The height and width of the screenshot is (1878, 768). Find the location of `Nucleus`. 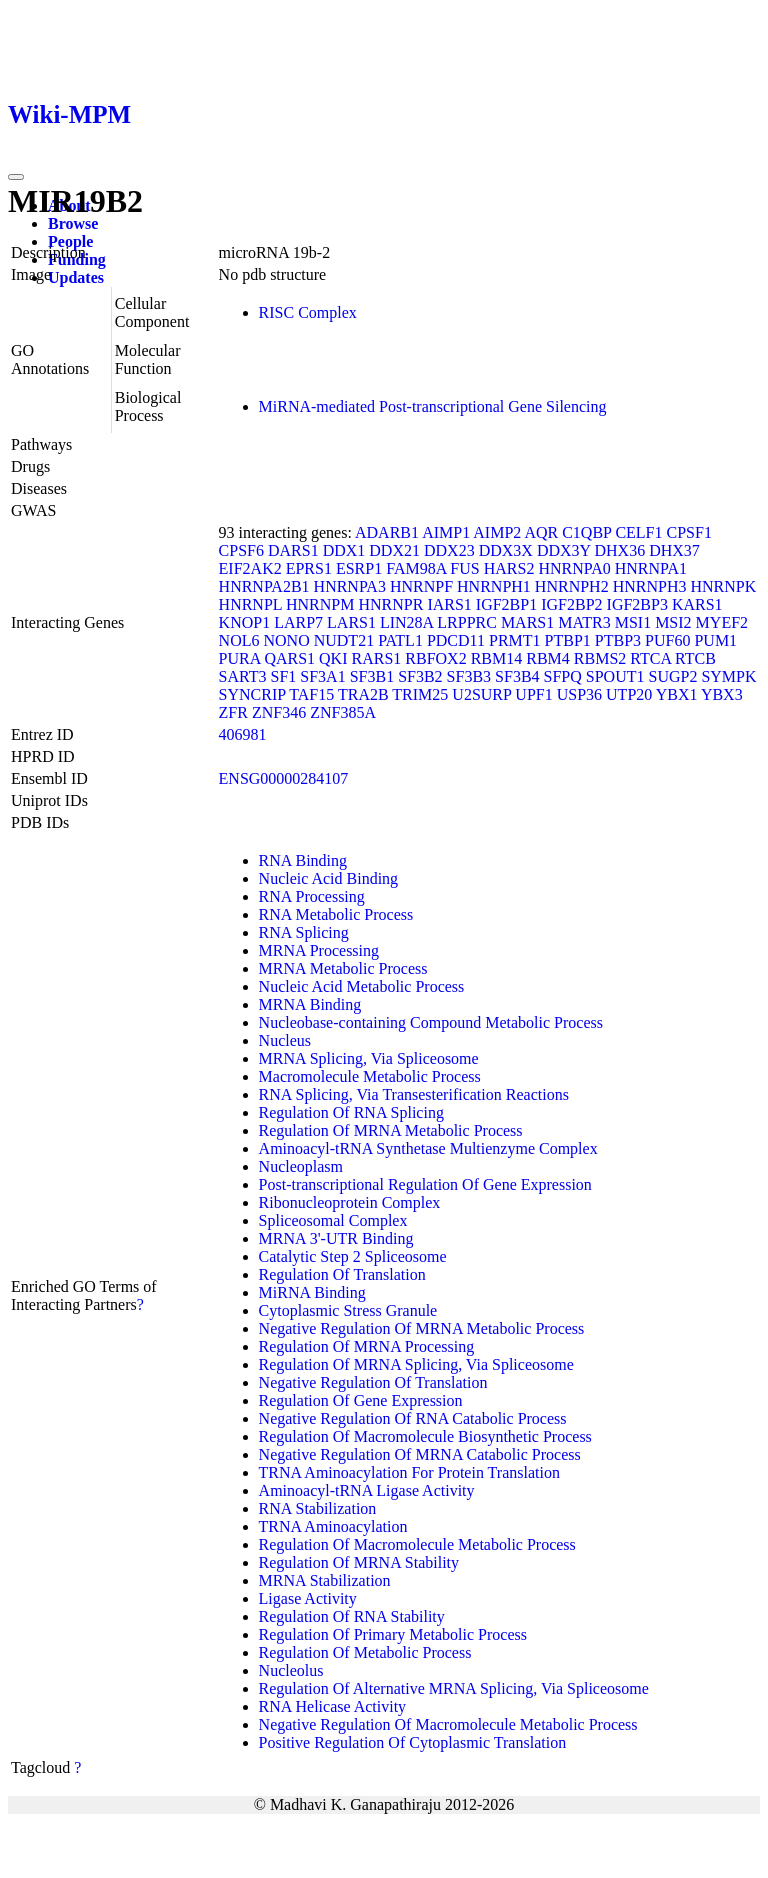

Nucleus is located at coordinates (285, 1040).